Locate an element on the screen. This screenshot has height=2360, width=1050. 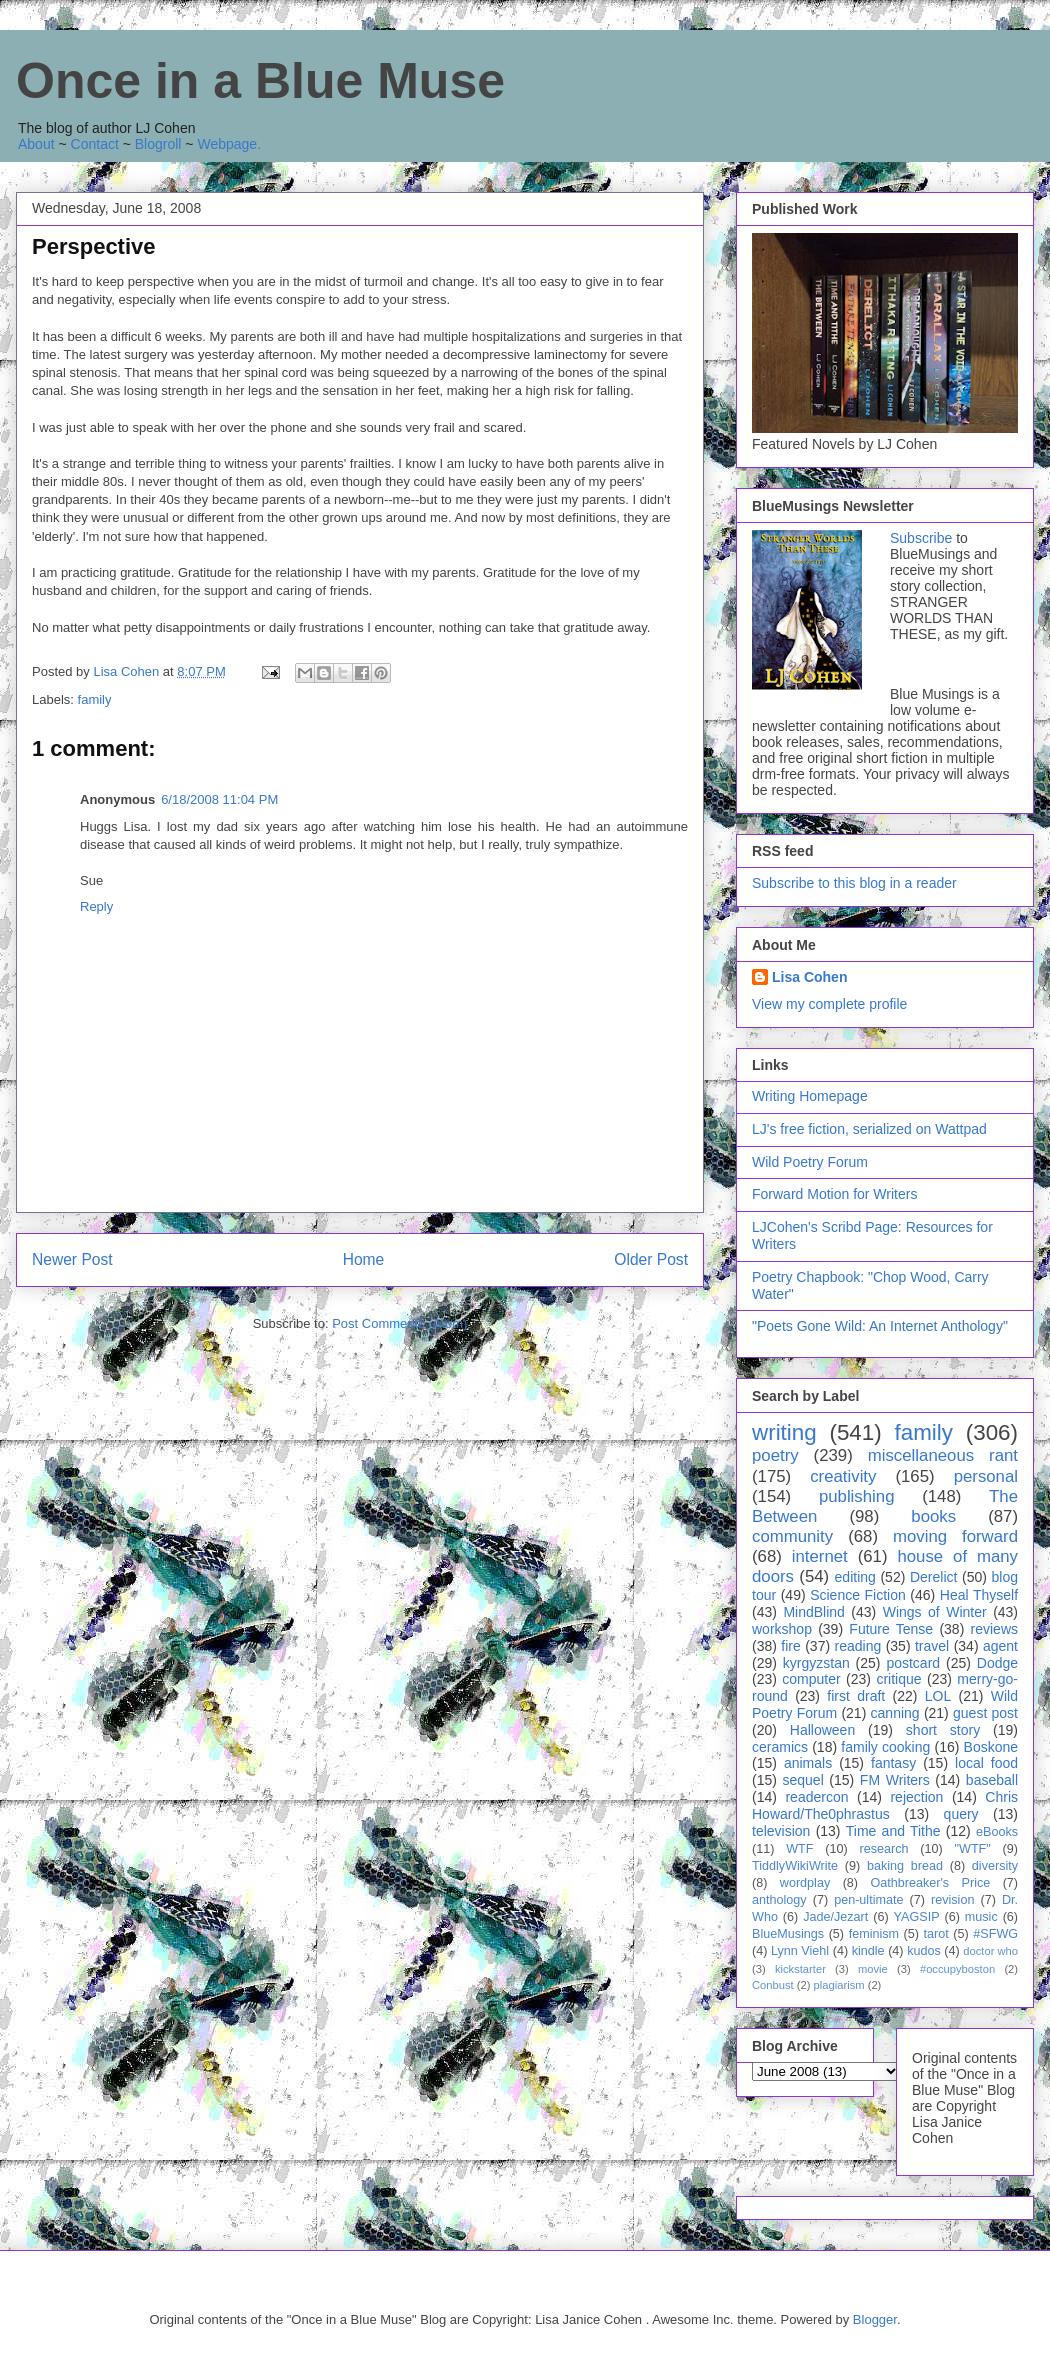
6/18/2008 11:04 PM is located at coordinates (219, 799).